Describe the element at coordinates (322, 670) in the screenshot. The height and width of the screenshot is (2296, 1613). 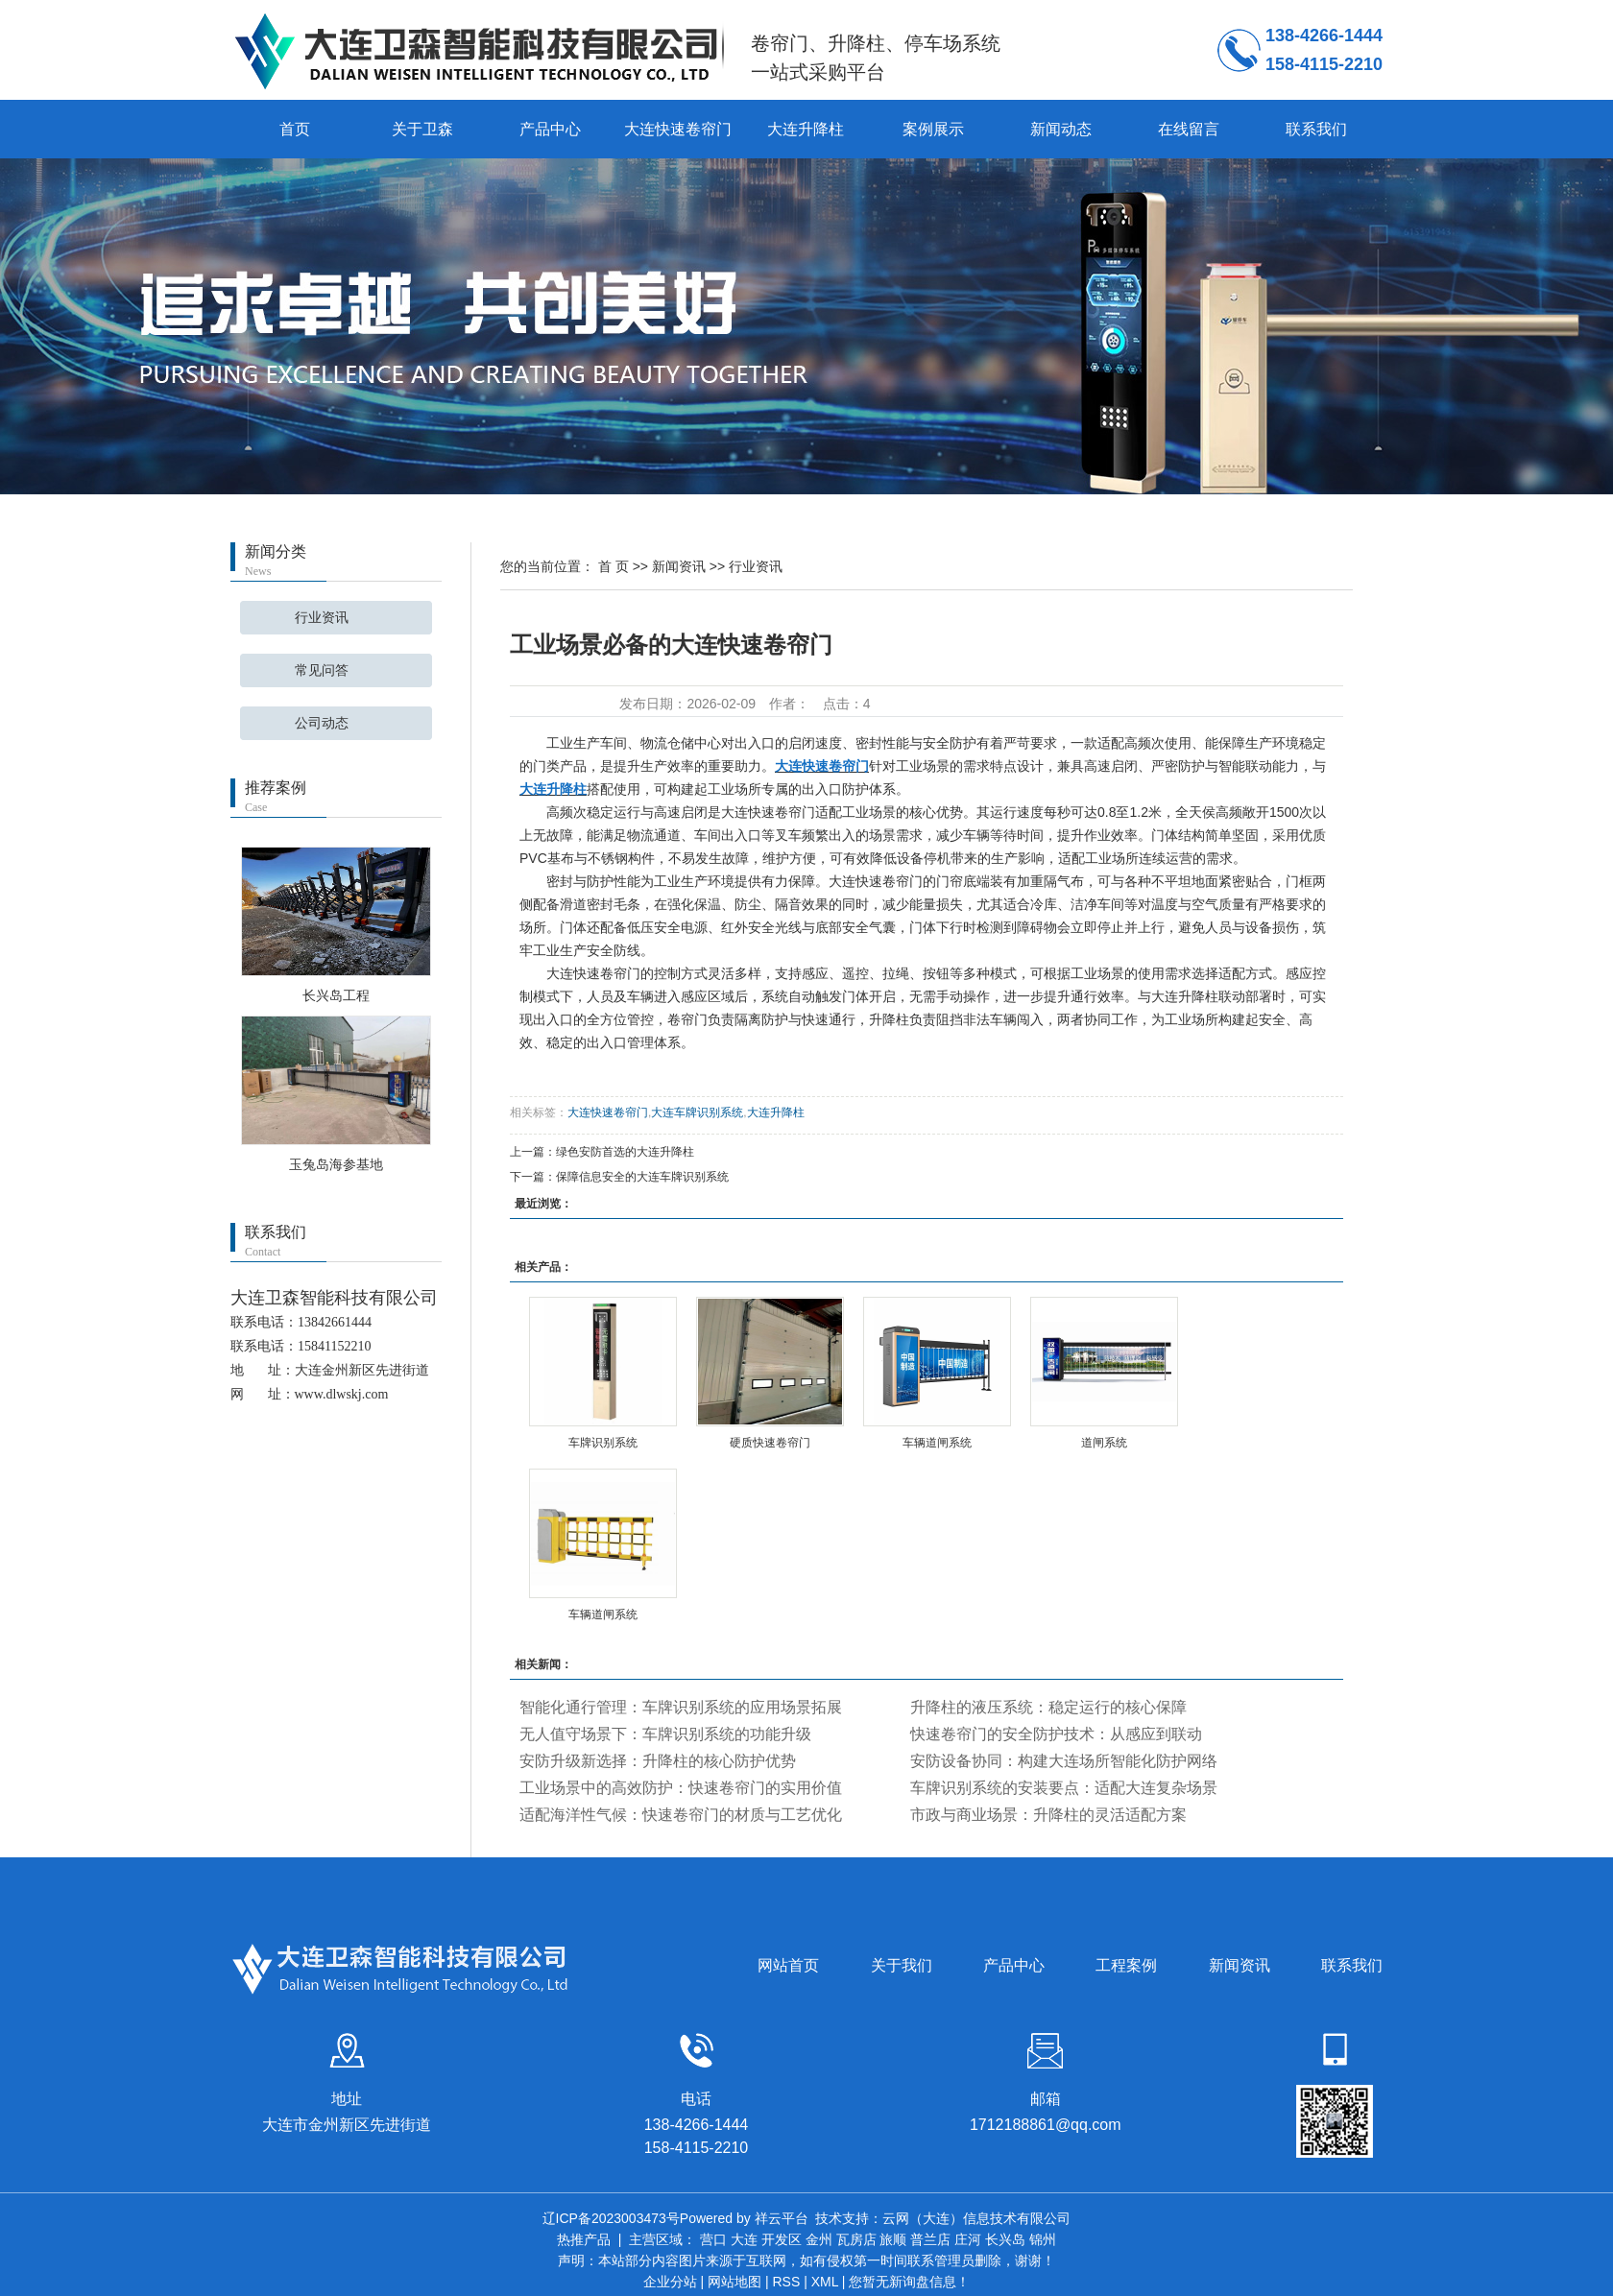
I see `常见问答` at that location.